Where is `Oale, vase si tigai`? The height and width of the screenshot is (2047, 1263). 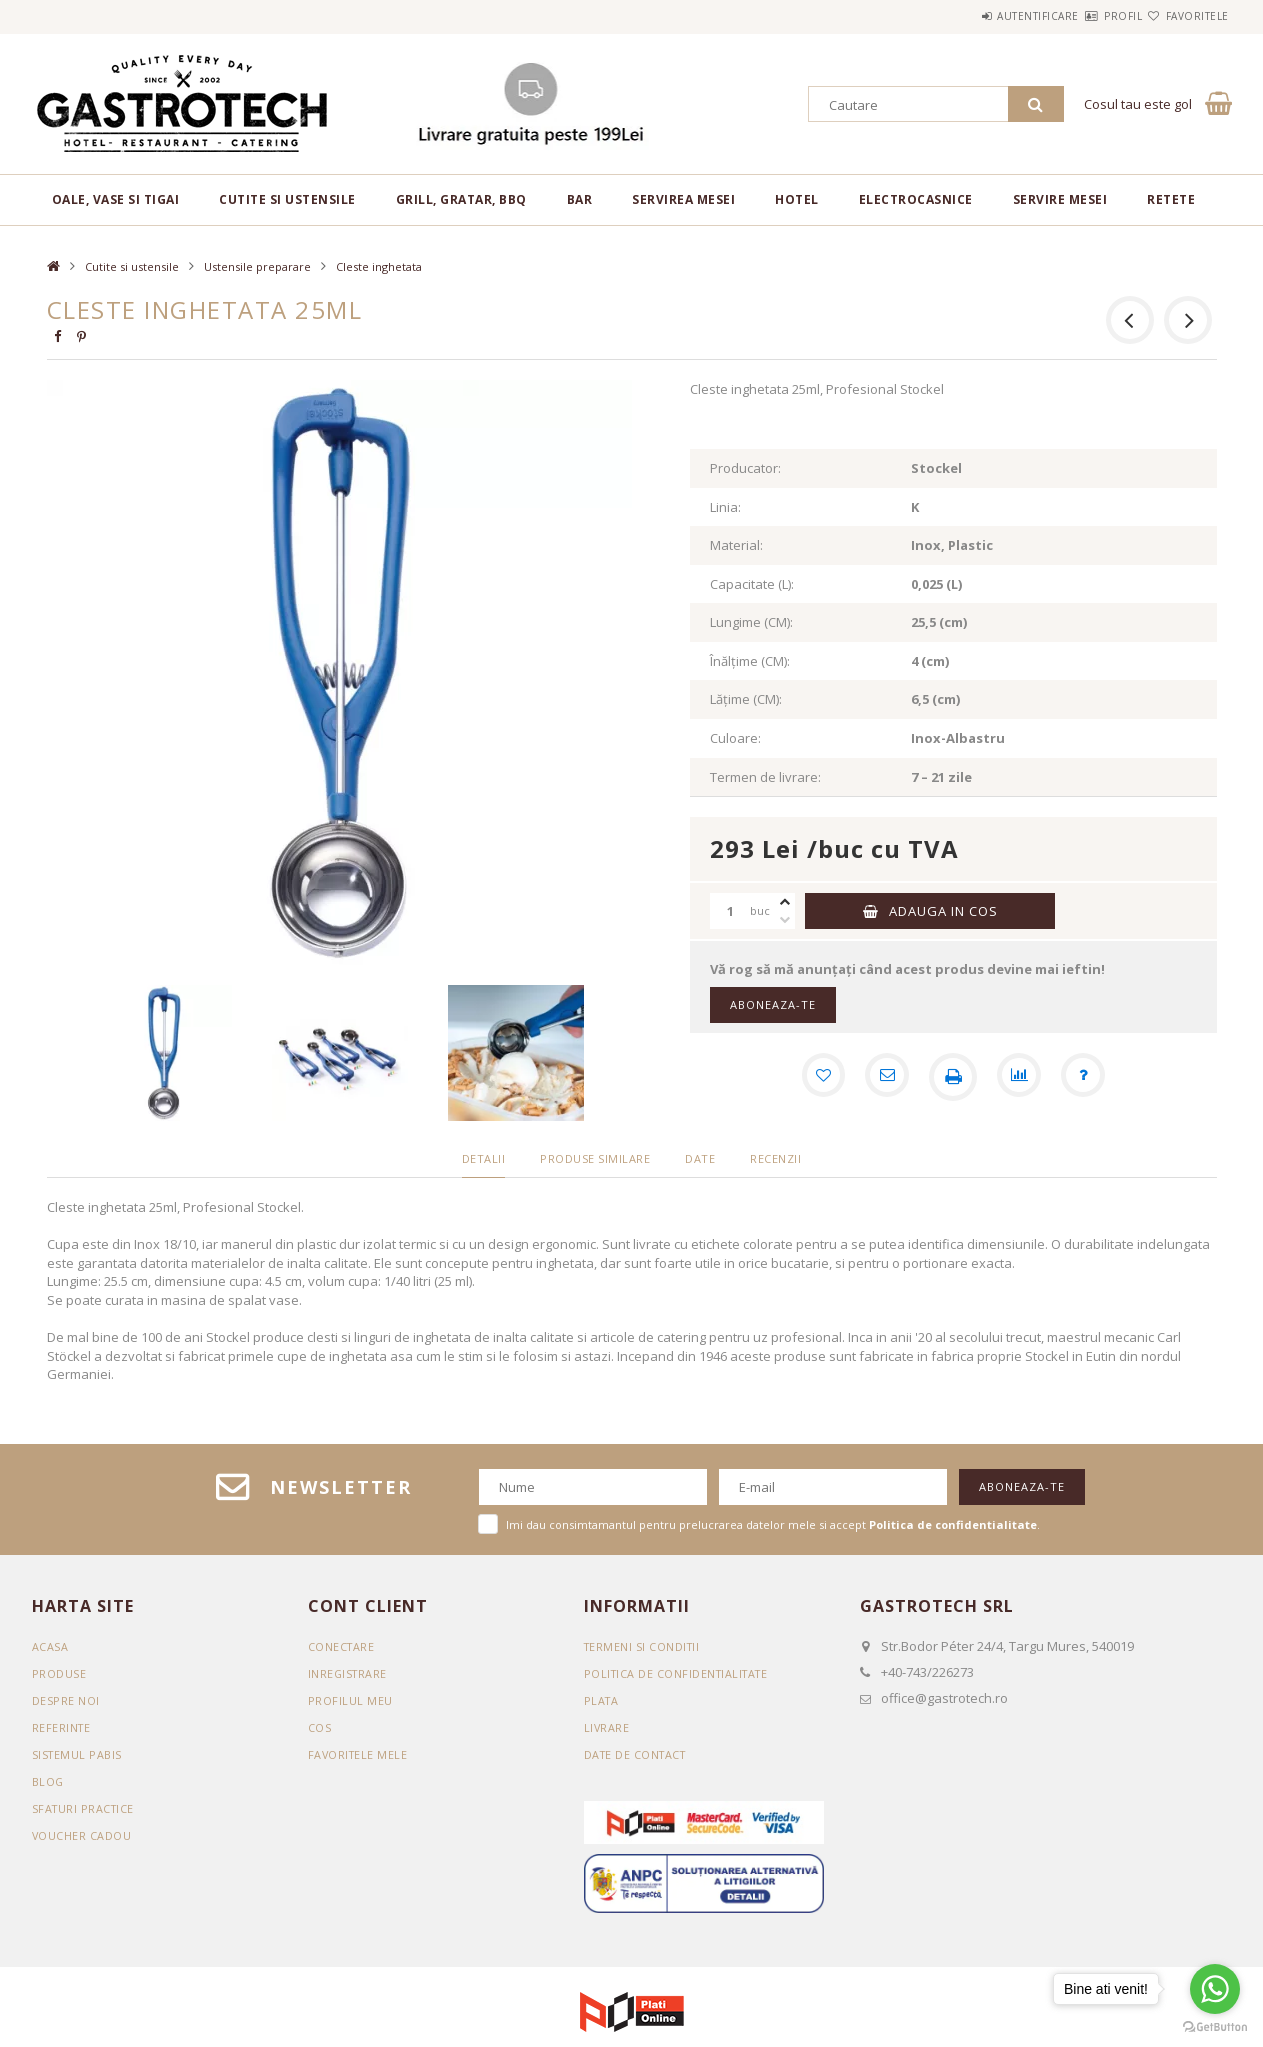
Oale, vase si tigai is located at coordinates (116, 199).